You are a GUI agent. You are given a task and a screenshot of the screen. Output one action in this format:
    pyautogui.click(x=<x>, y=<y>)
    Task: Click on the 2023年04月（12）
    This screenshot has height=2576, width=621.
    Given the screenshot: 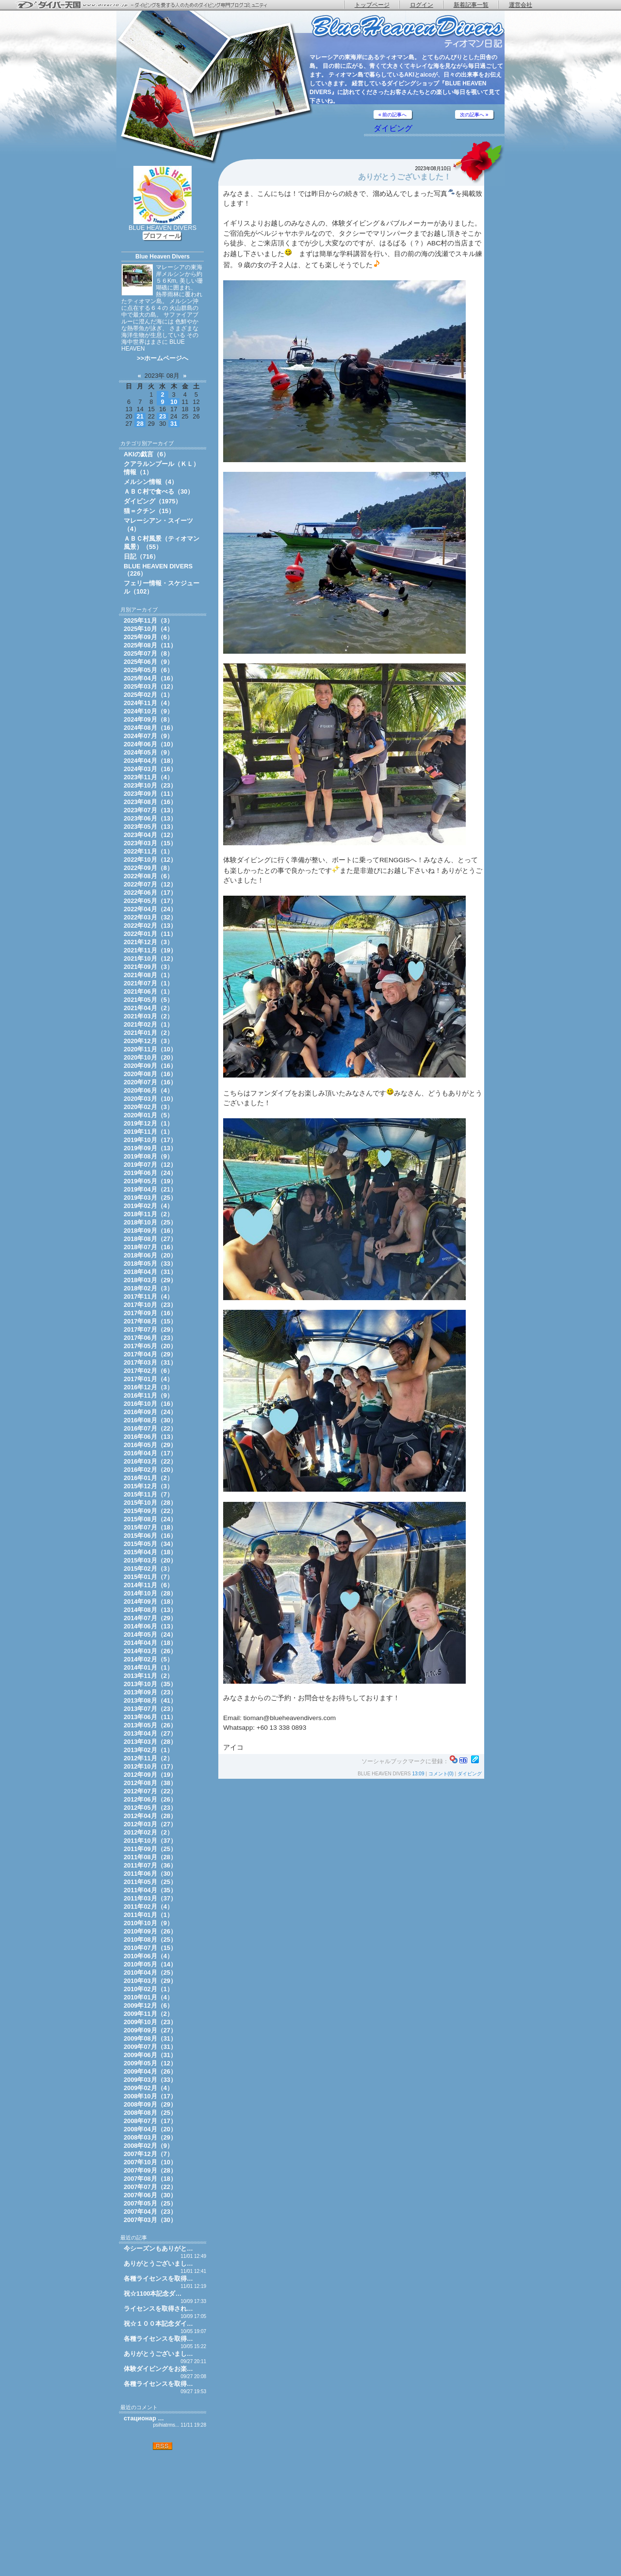 What is the action you would take?
    pyautogui.click(x=150, y=834)
    